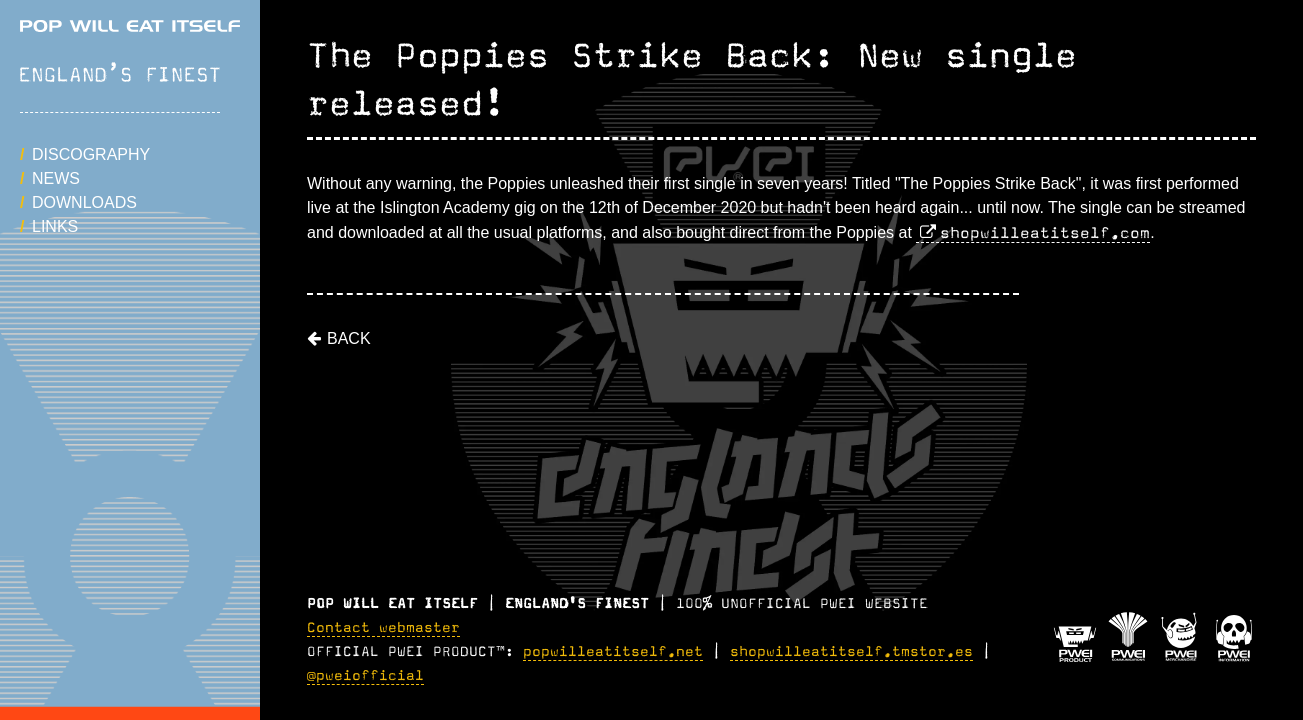 Image resolution: width=1303 pixels, height=720 pixels. I want to click on Contact webmaster, so click(383, 628).